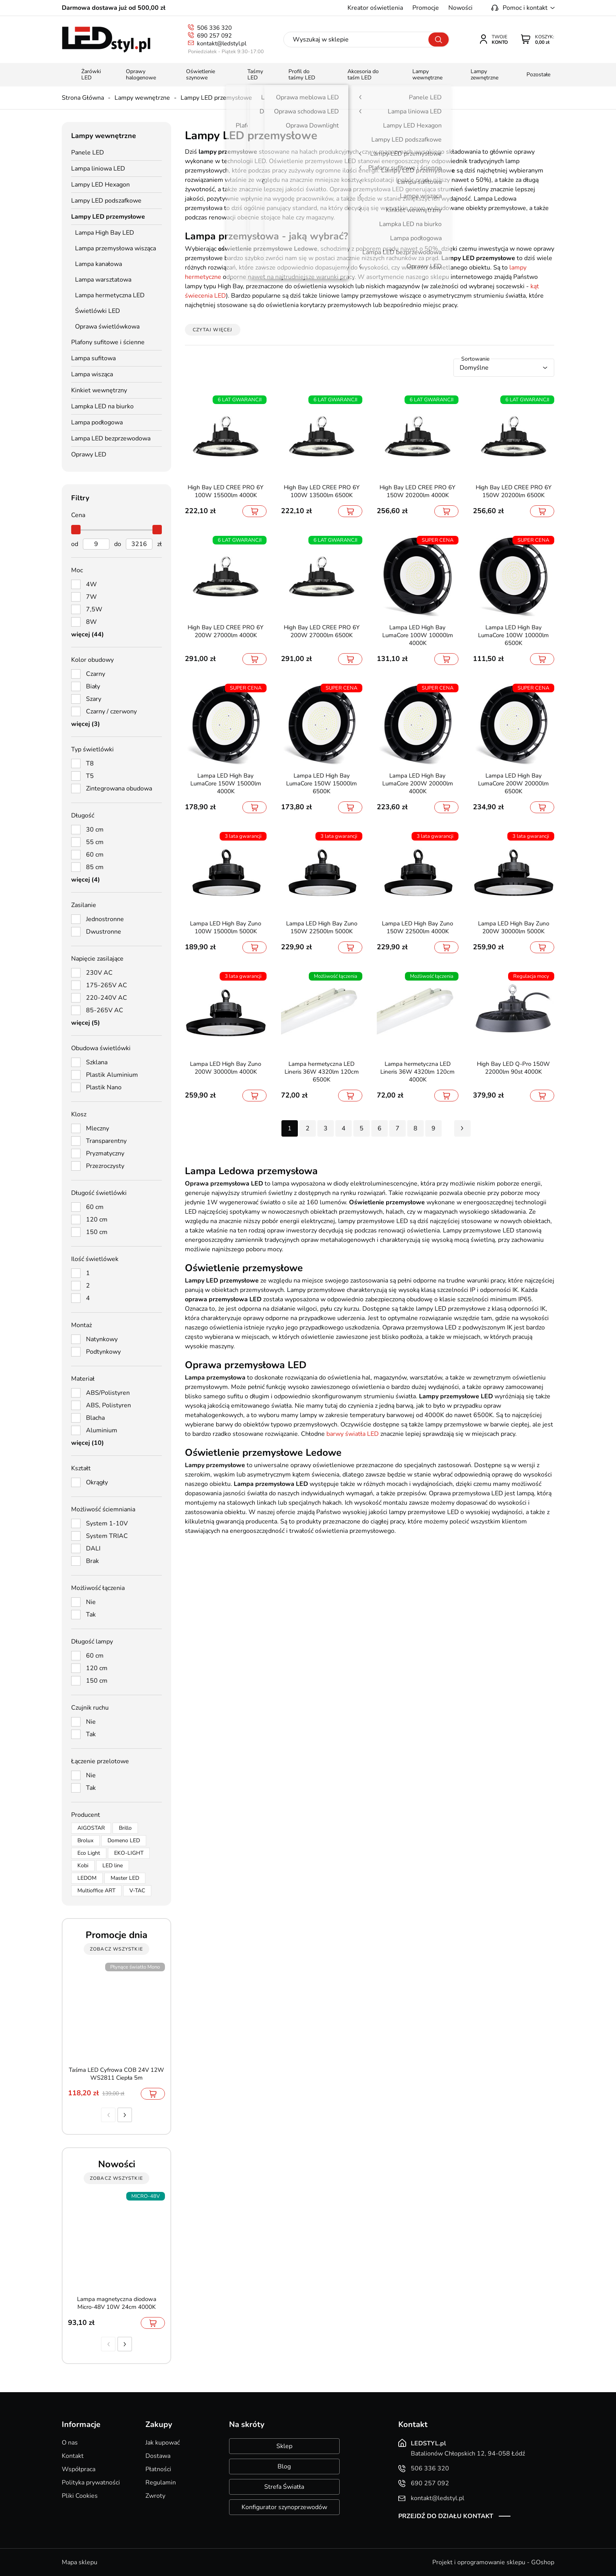 The height and width of the screenshot is (2576, 616). Describe the element at coordinates (90, 763) in the screenshot. I see `T8` at that location.